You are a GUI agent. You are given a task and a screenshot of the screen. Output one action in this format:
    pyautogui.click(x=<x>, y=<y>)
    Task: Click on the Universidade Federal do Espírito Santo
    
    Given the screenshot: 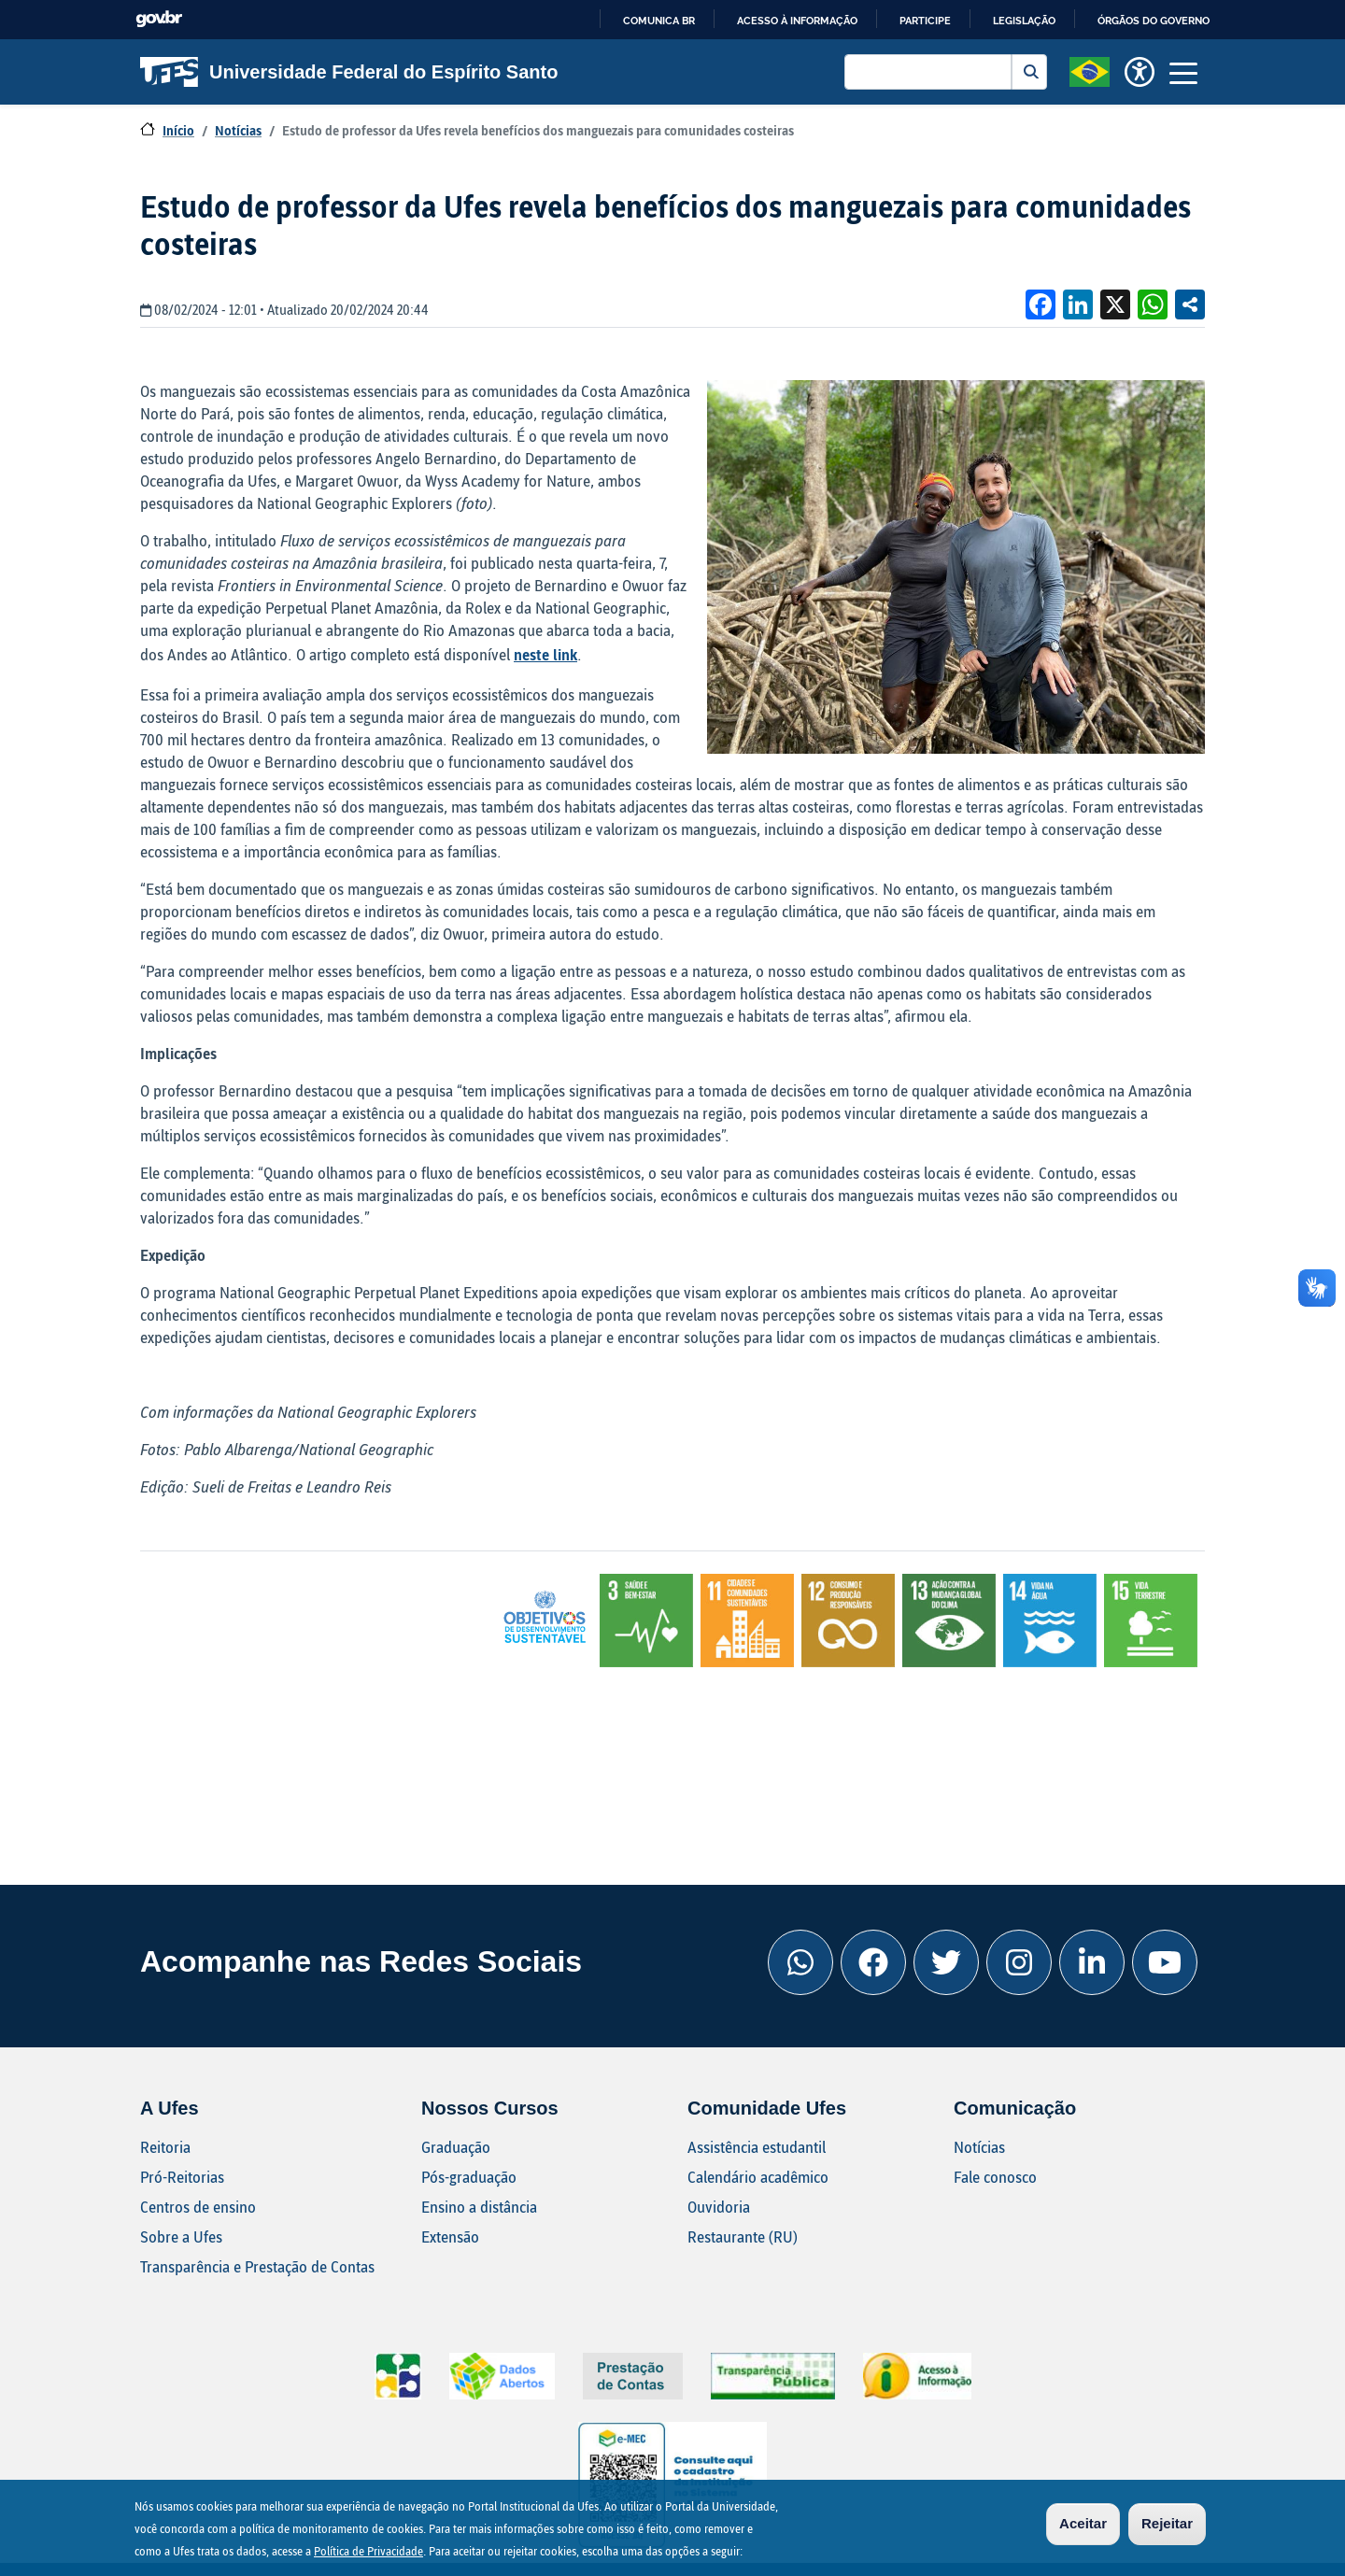 What is the action you would take?
    pyautogui.click(x=349, y=72)
    